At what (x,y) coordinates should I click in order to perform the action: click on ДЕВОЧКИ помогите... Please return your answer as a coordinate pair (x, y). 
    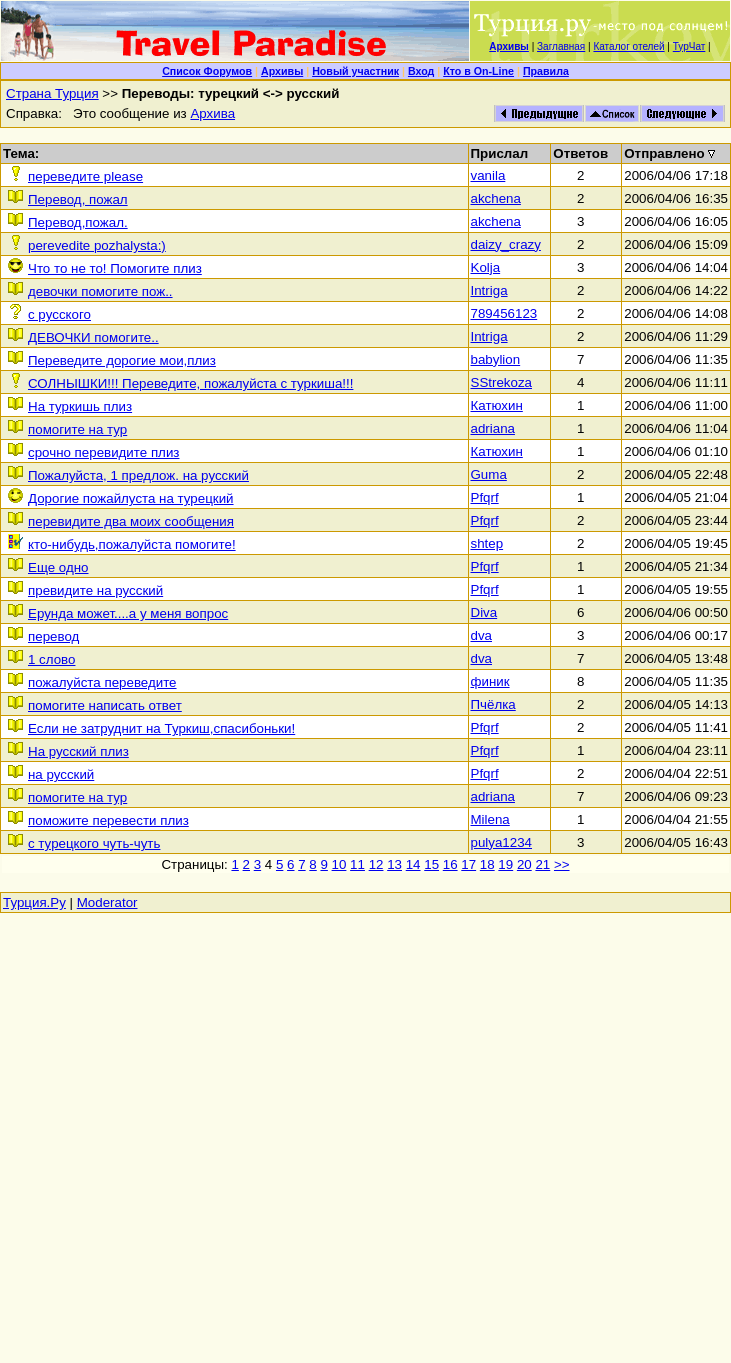
    Looking at the image, I should click on (93, 337).